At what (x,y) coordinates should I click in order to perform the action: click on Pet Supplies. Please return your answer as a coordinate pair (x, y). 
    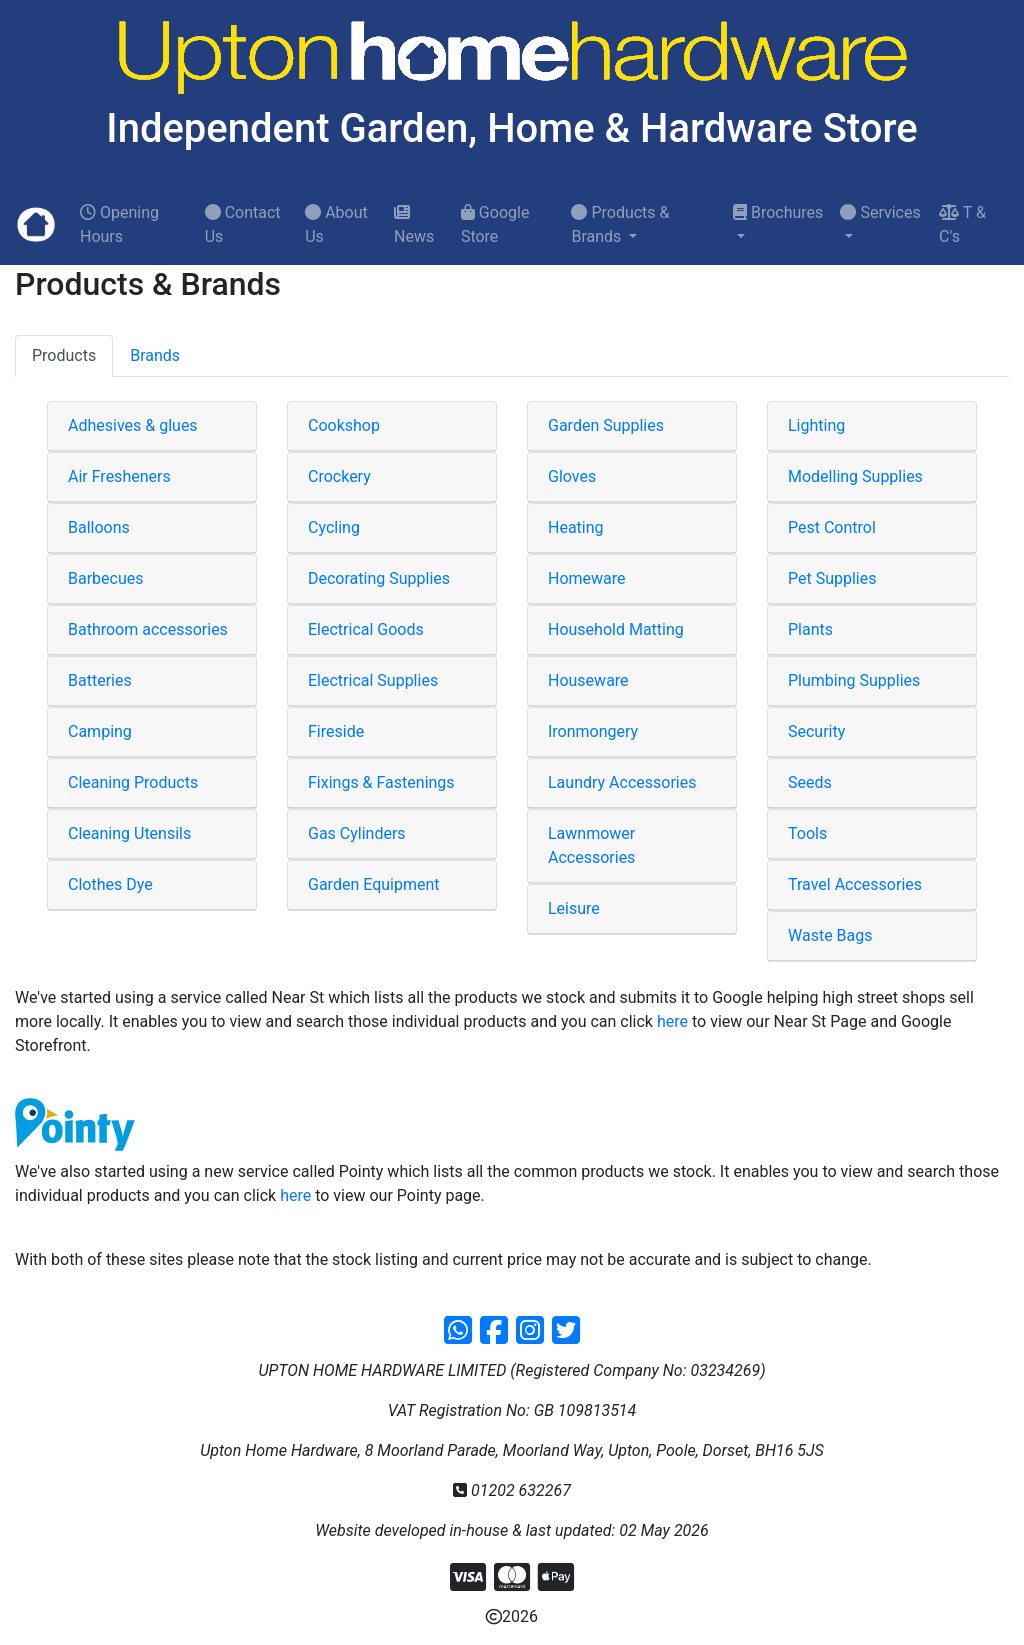
    Looking at the image, I should click on (832, 578).